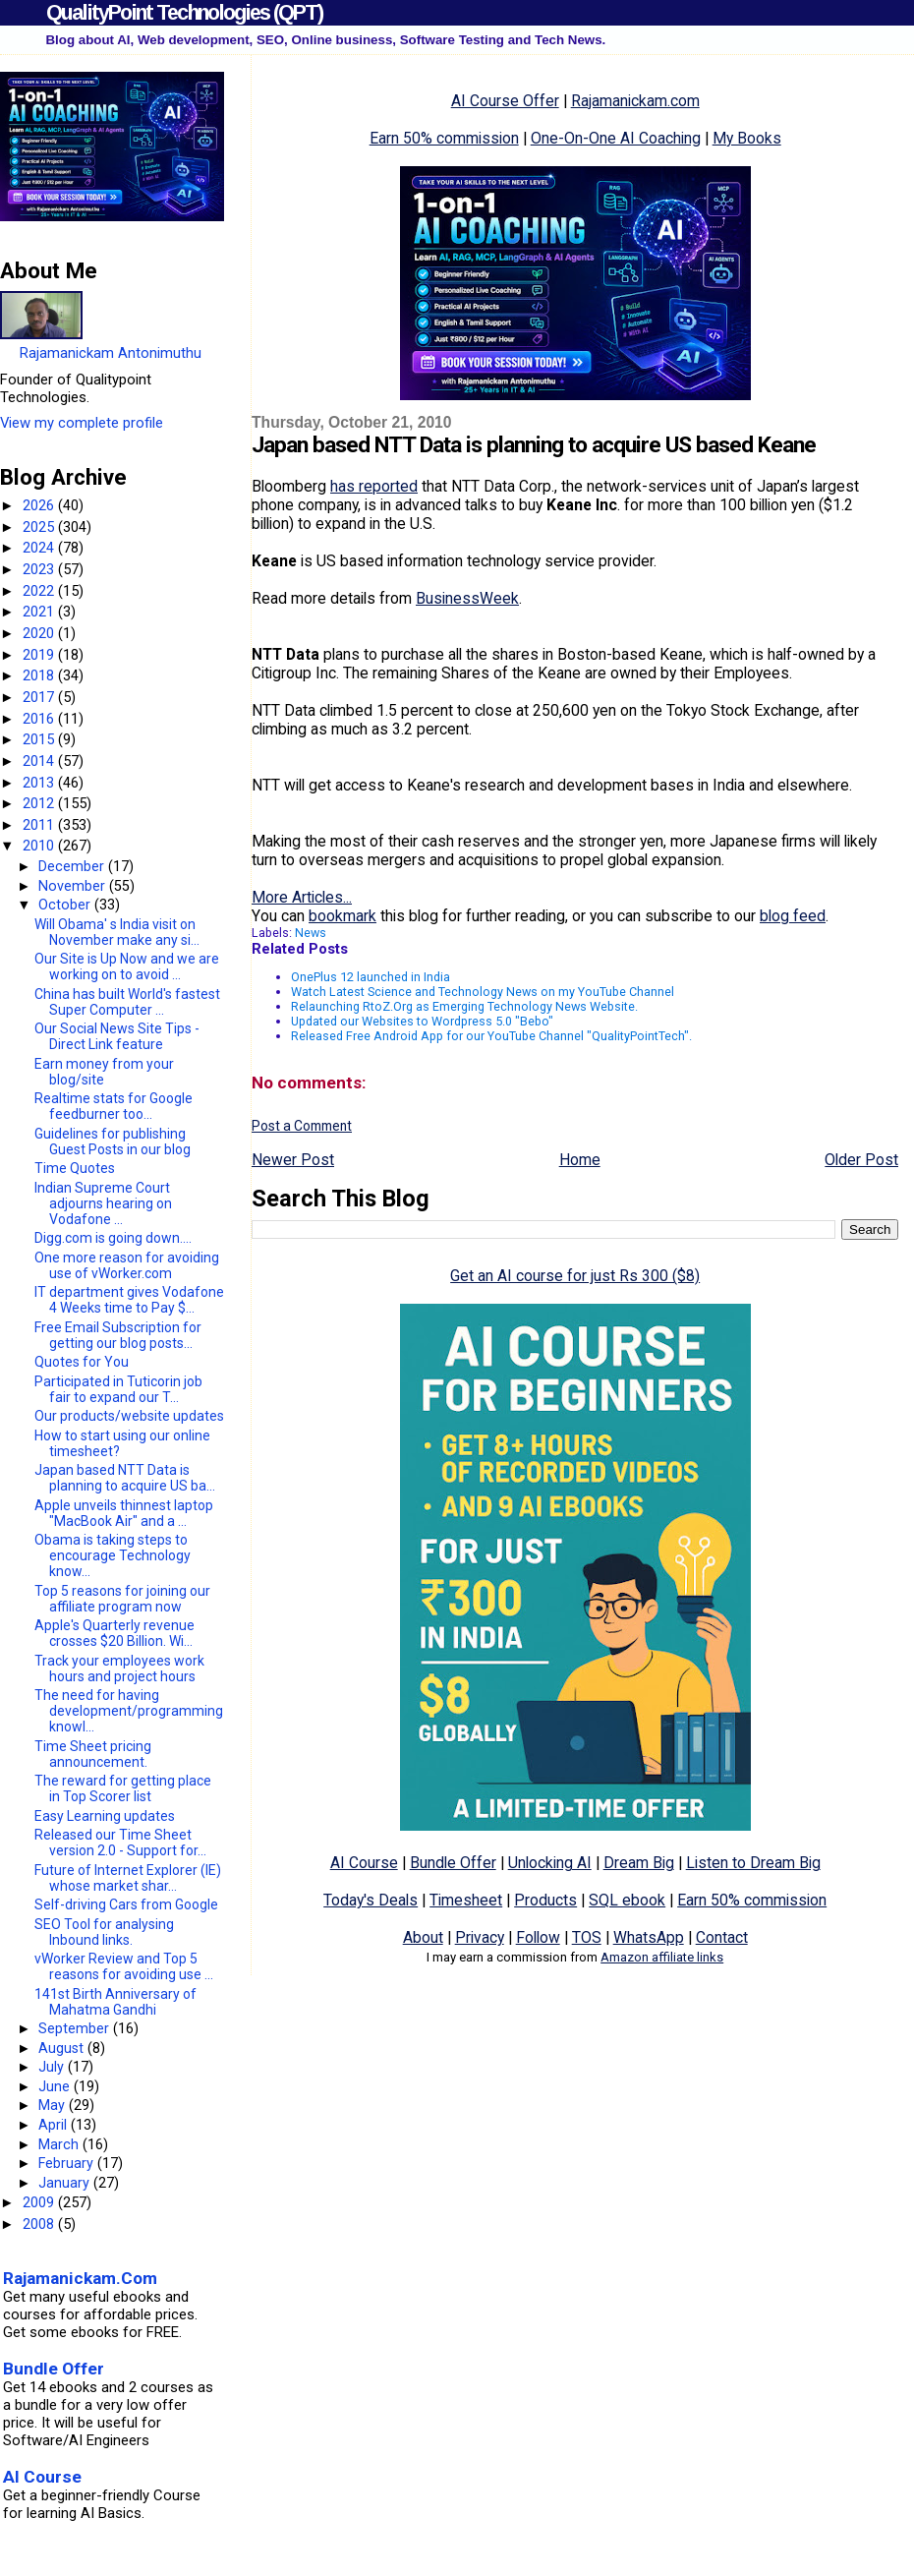 The height and width of the screenshot is (2576, 914). What do you see at coordinates (40, 591) in the screenshot?
I see `2022` at bounding box center [40, 591].